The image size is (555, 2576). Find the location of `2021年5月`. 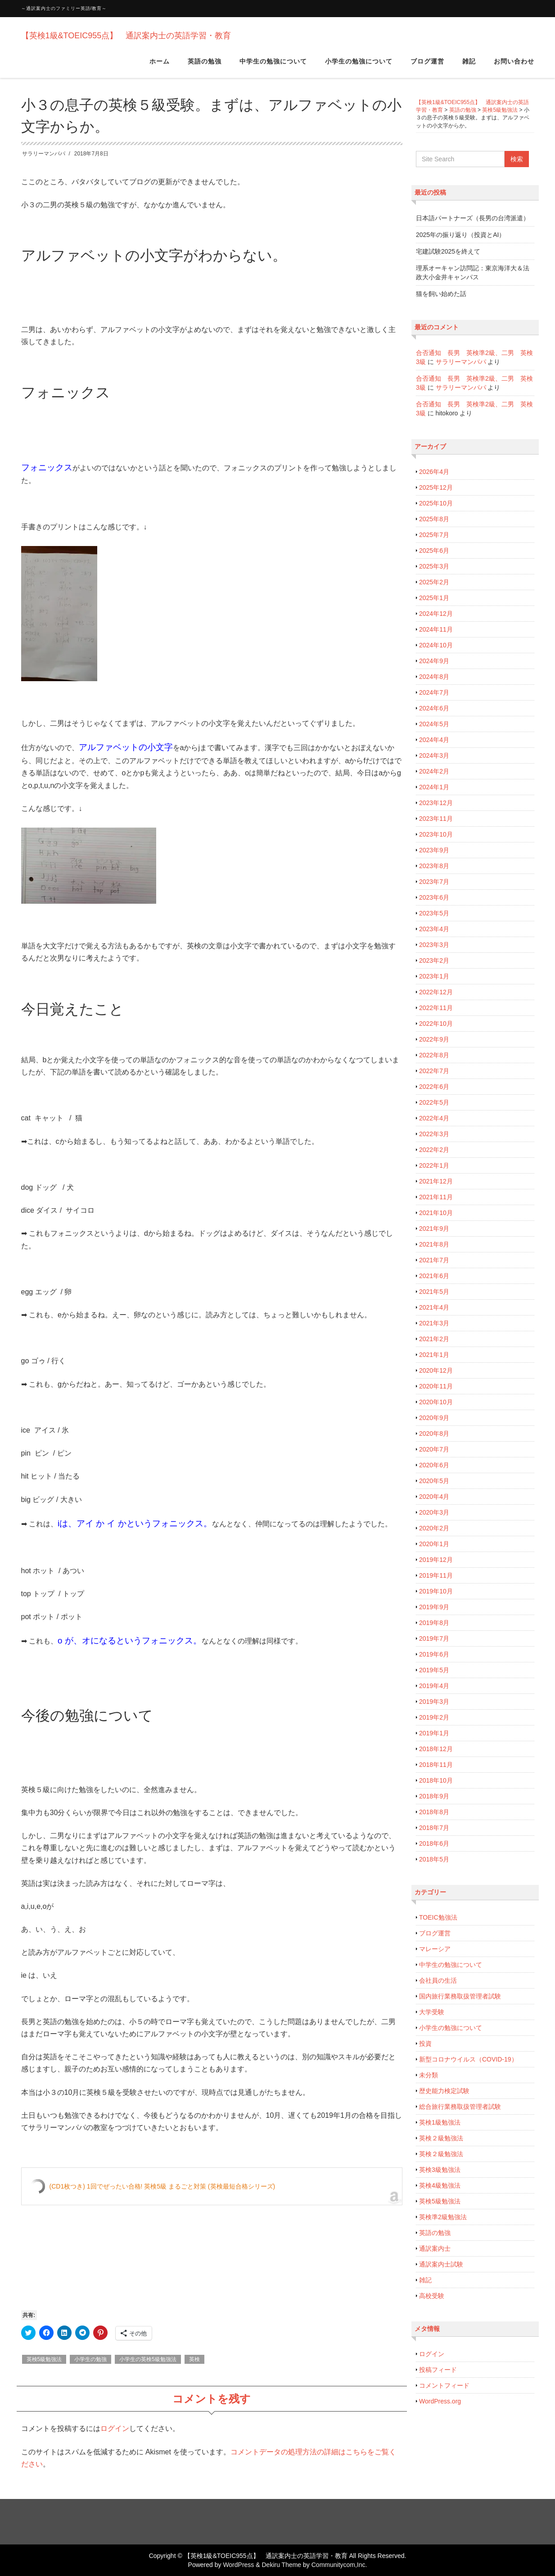

2021年5月 is located at coordinates (434, 1291).